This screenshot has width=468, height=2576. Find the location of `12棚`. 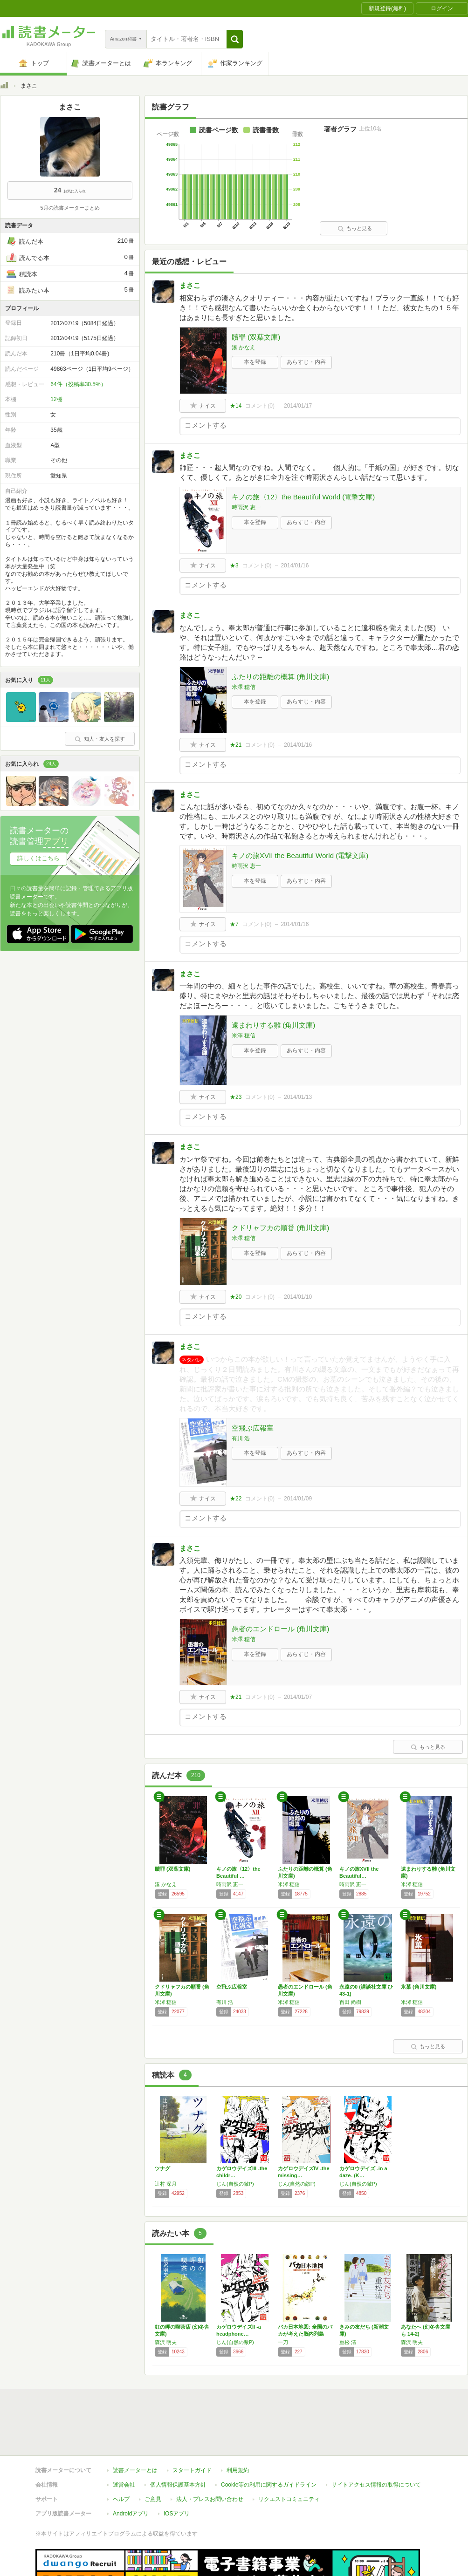

12棚 is located at coordinates (56, 399).